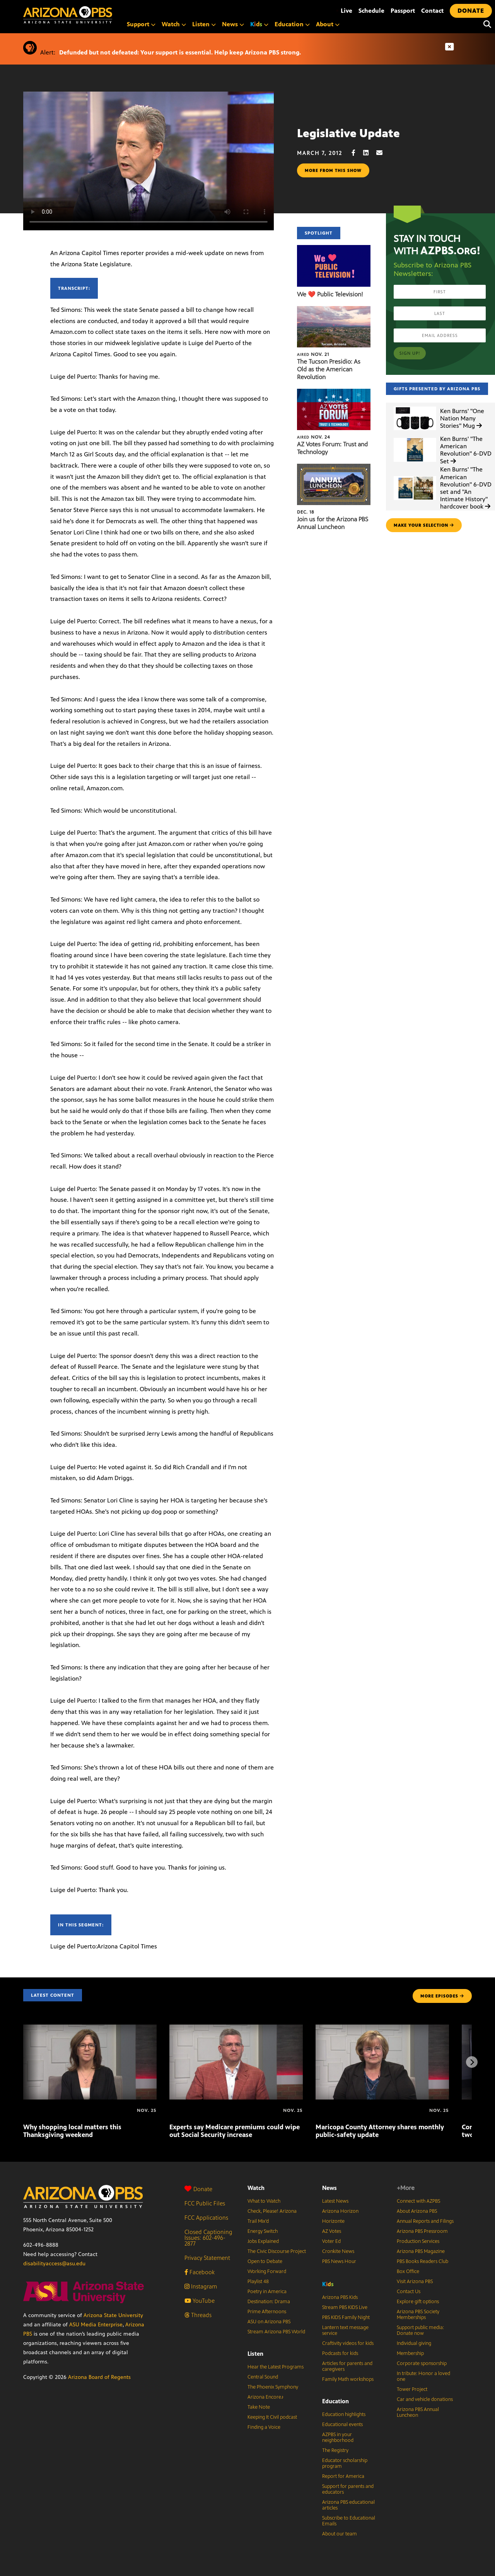 The width and height of the screenshot is (495, 2576). What do you see at coordinates (266, 2397) in the screenshot?
I see `Arizona Encore♪` at bounding box center [266, 2397].